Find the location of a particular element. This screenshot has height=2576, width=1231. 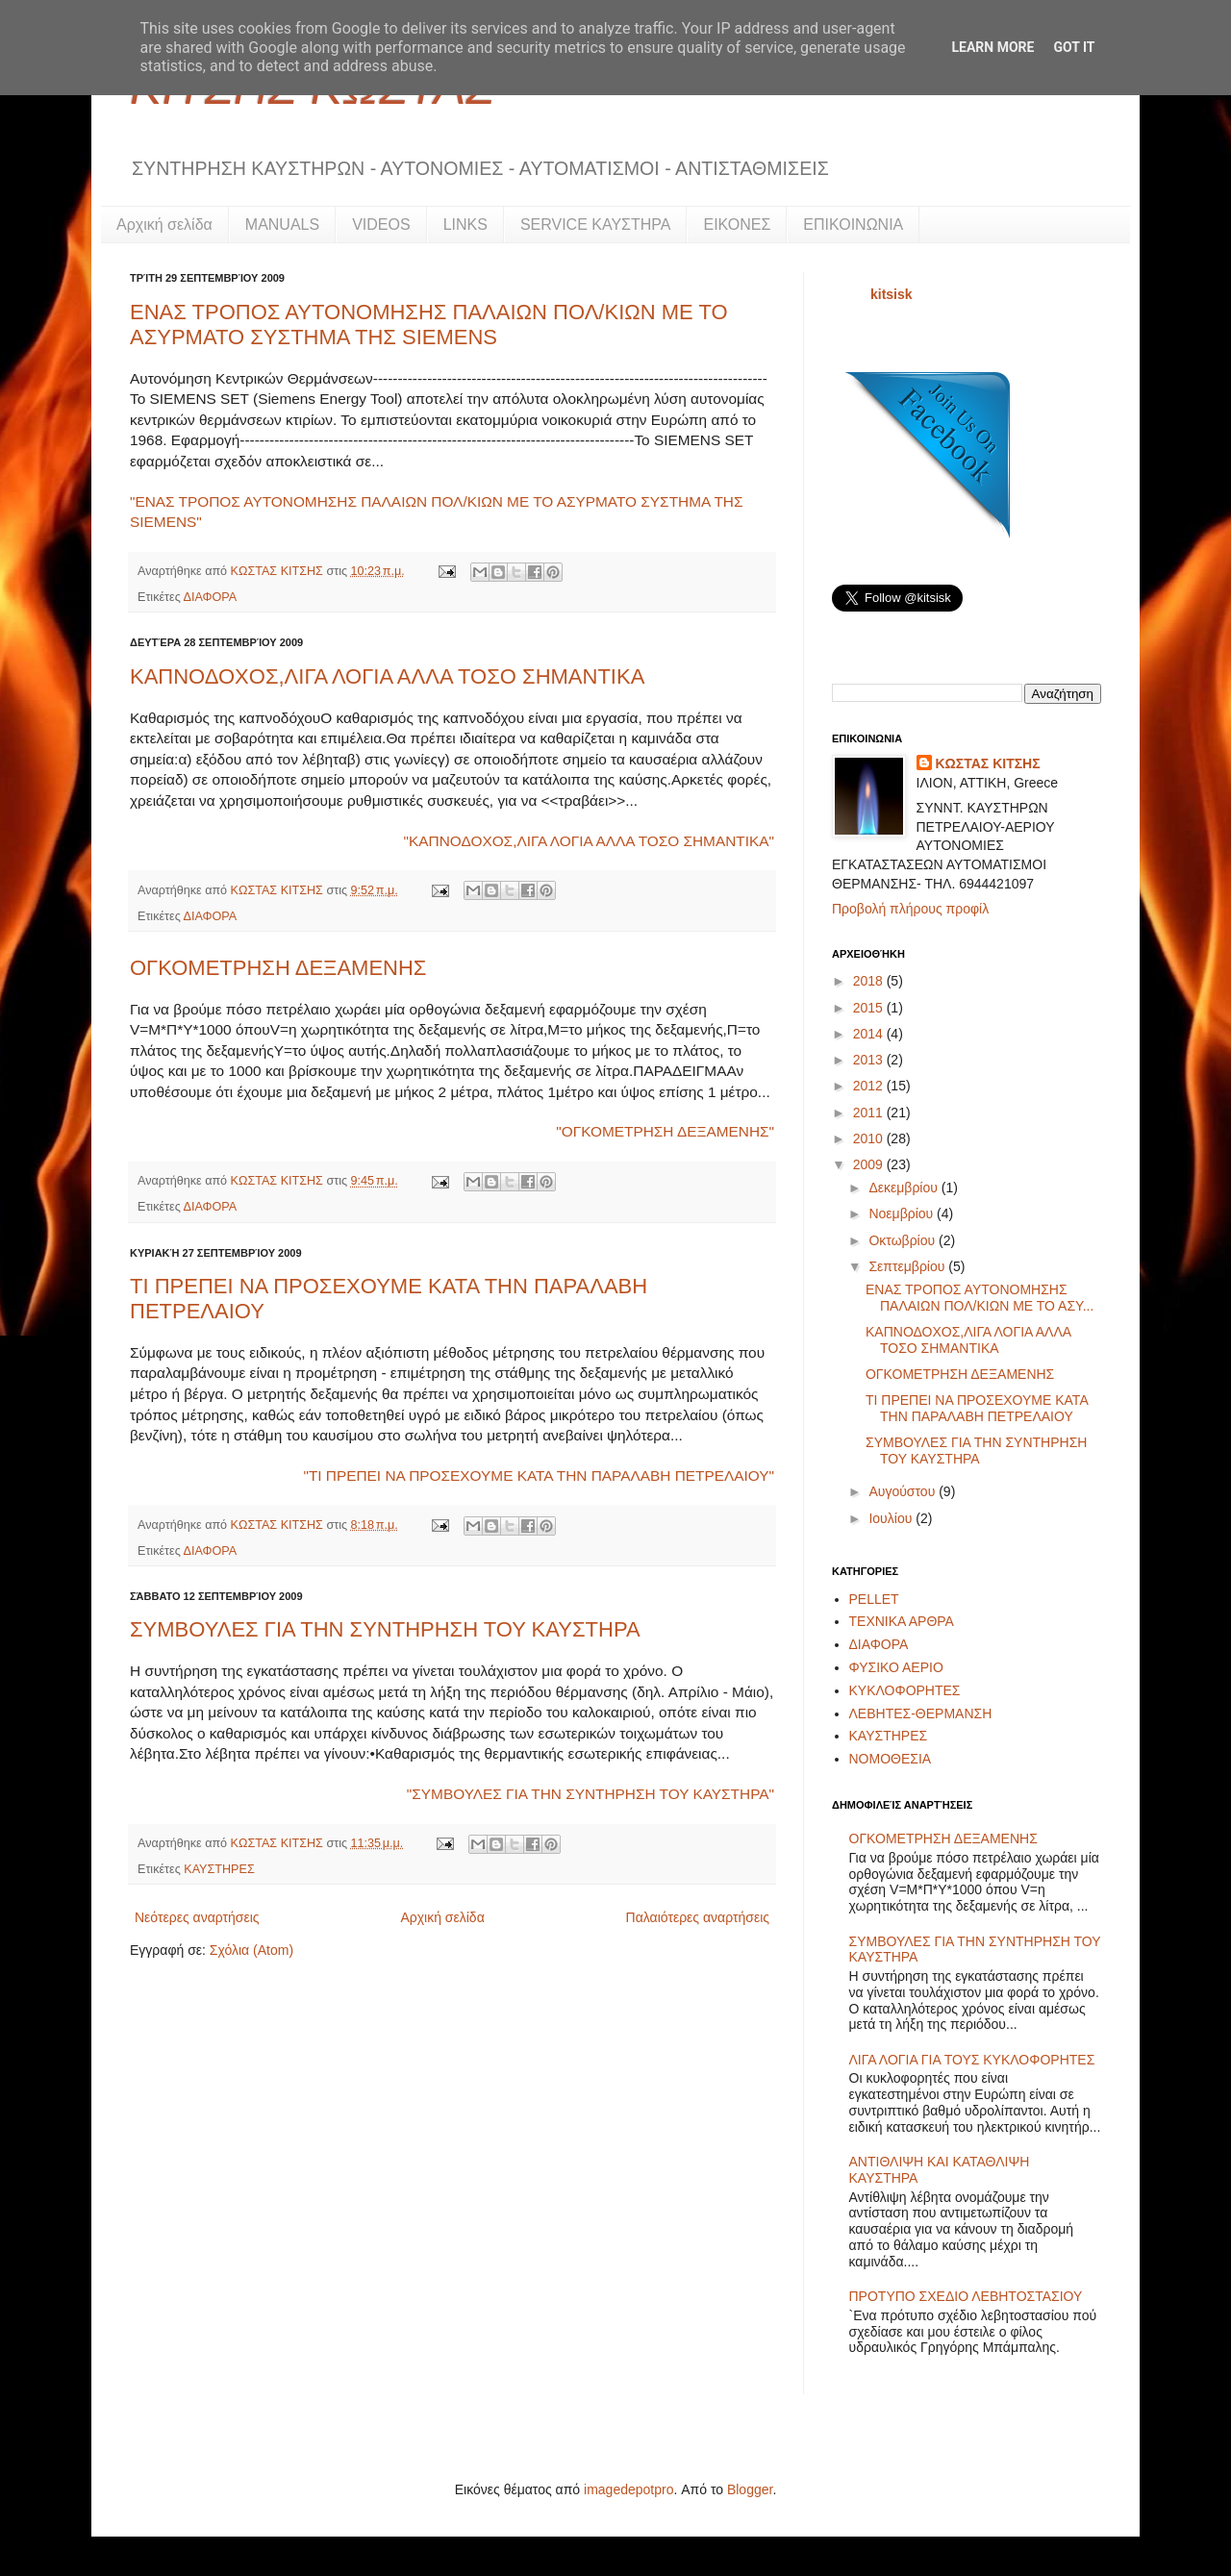

ΣΥΜΒΟΥΛΕΣ ΓΙΑ ΤΗΝ ΣΥΝΤΗΡΗΣΗ ΤΟΥ ΚΑΥΣΤΗΡΑ is located at coordinates (385, 1629).